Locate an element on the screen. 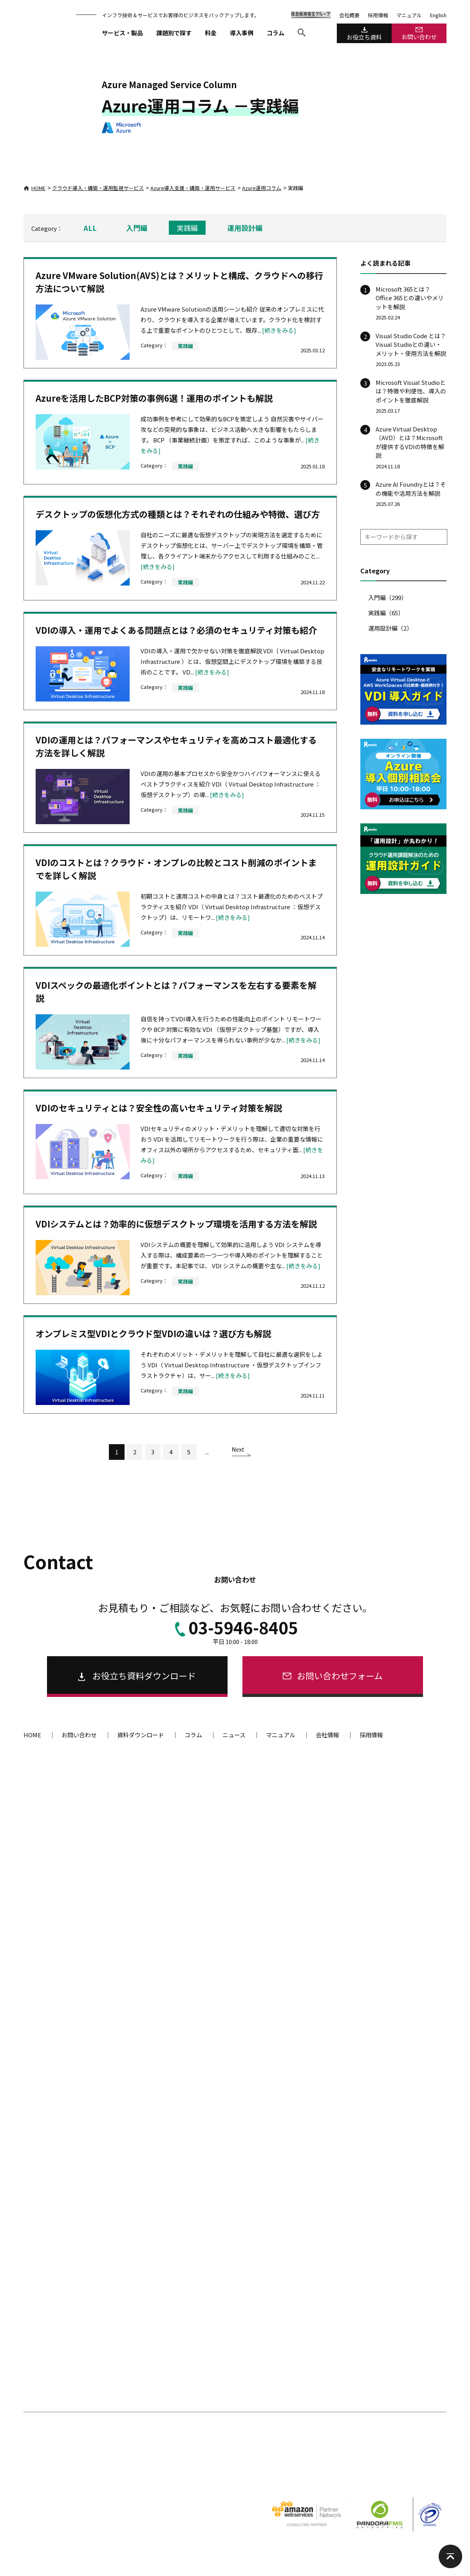 This screenshot has height=2576, width=470. IDCFクラウド運用代行サービス is located at coordinates (212, 1911).